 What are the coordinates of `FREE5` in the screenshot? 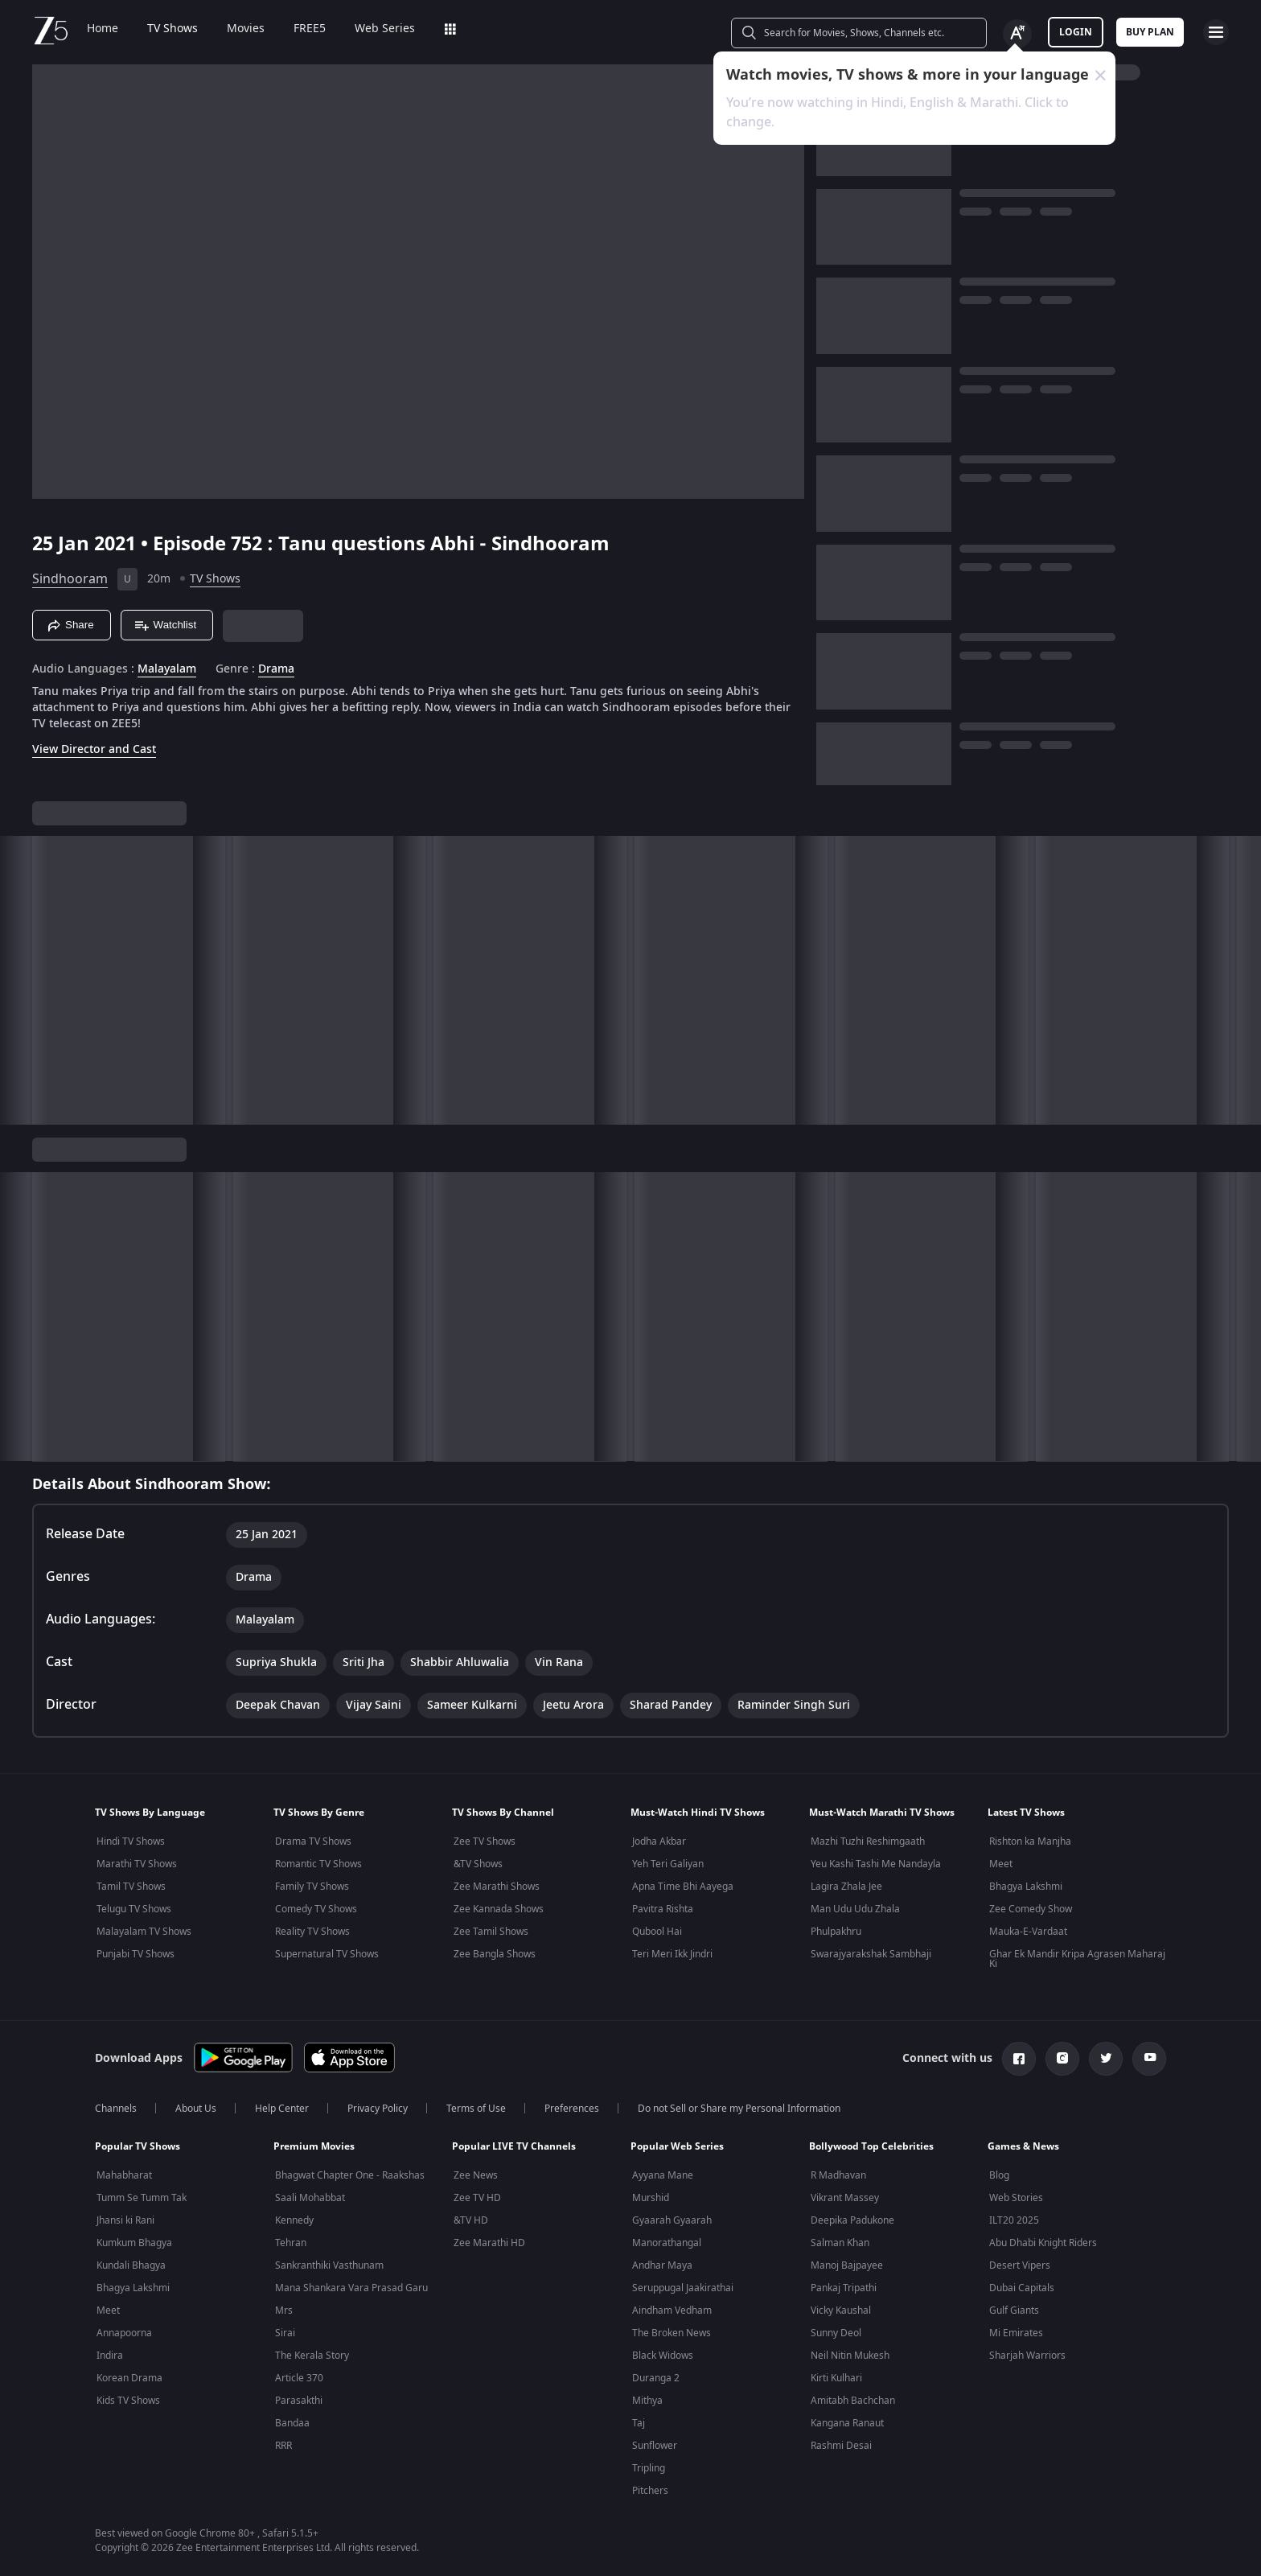 It's located at (310, 29).